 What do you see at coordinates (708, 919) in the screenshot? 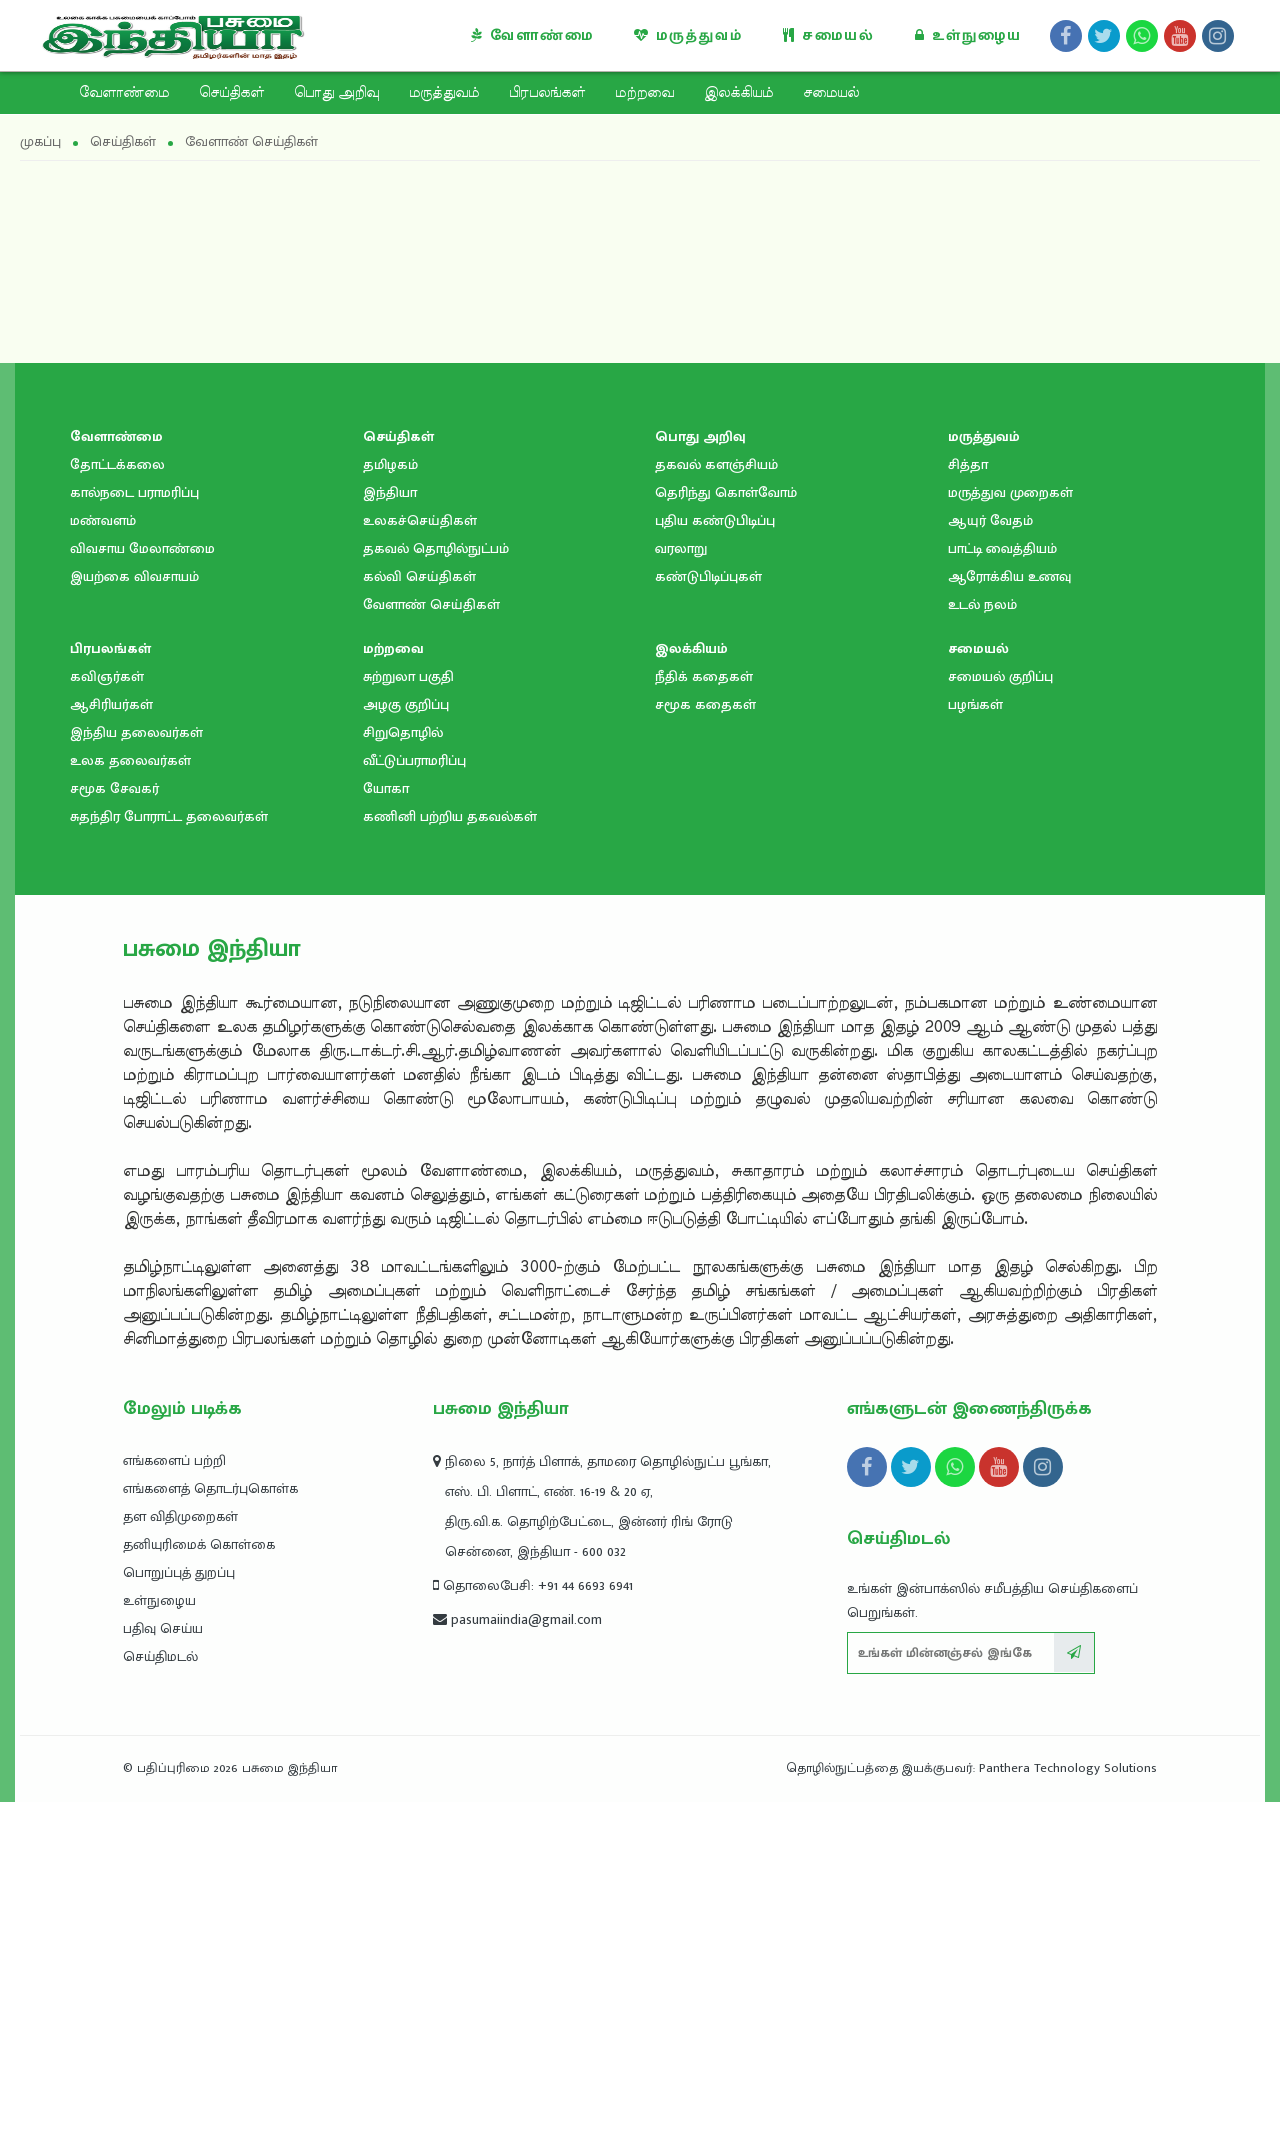
I see `கண்டுபிடிப்புகள்` at bounding box center [708, 919].